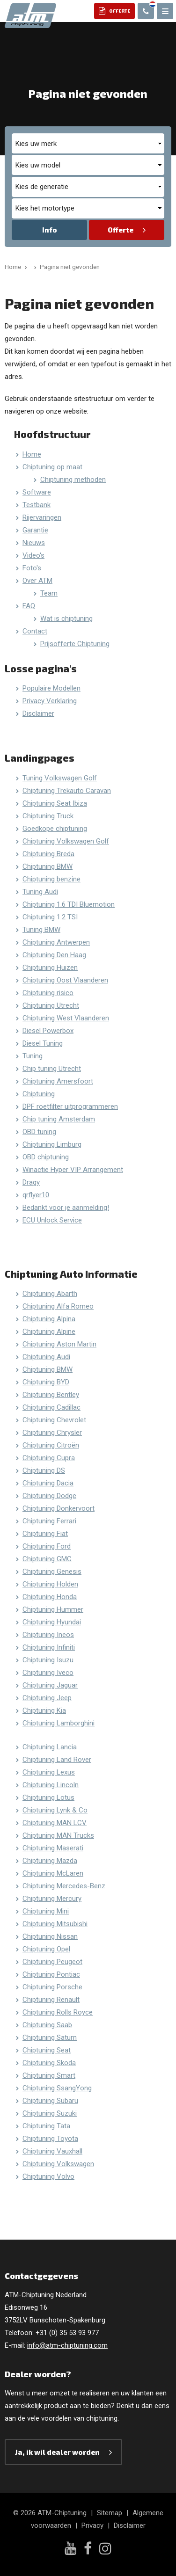 This screenshot has width=176, height=2576. I want to click on Tuning Volkswagen Golf, so click(59, 778).